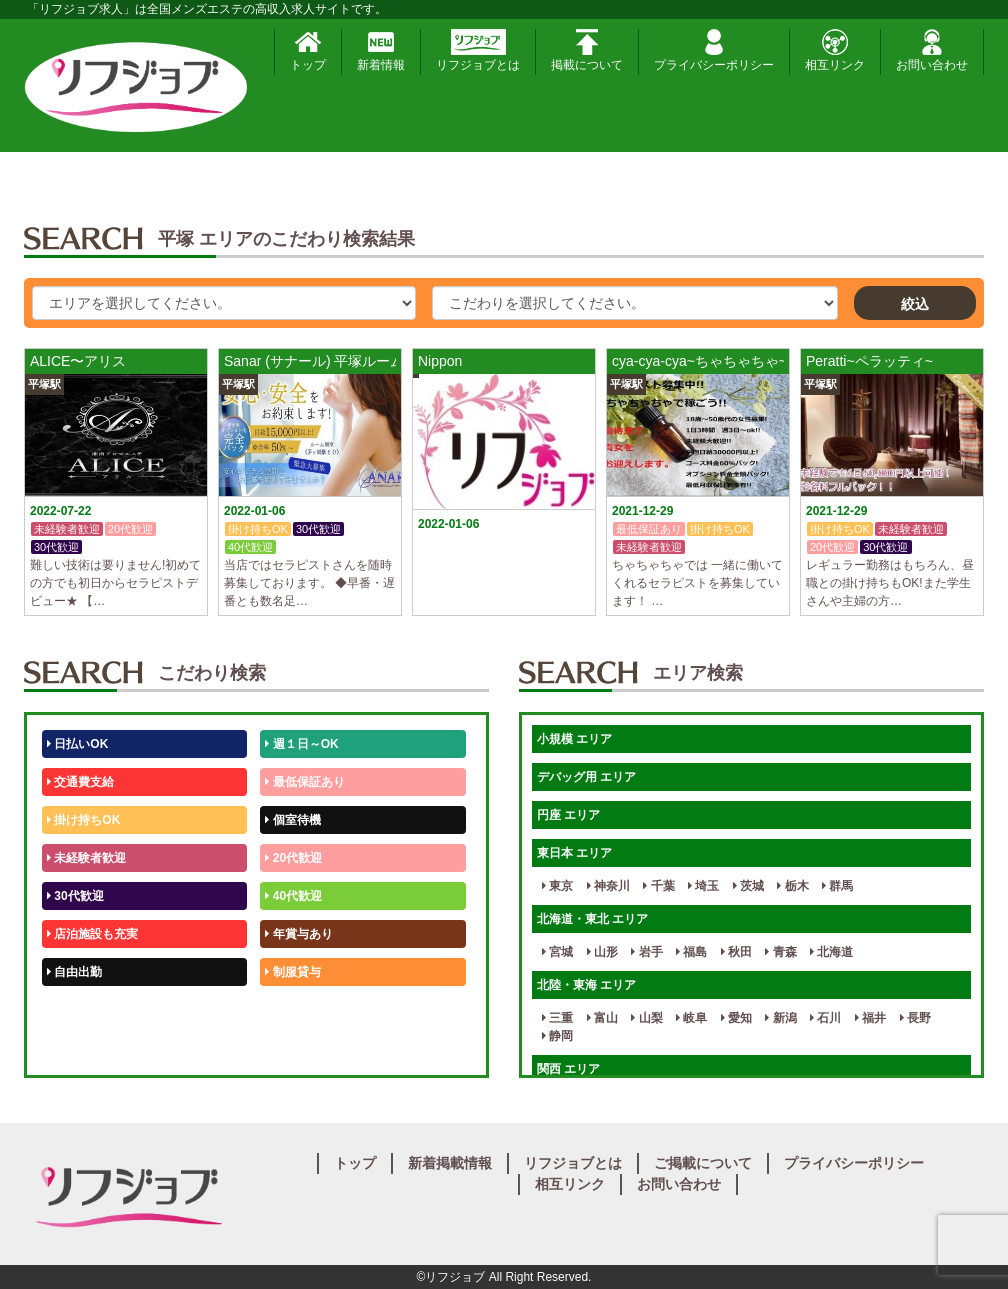 The height and width of the screenshot is (1289, 1008). I want to click on 相互リンク, so click(835, 50).